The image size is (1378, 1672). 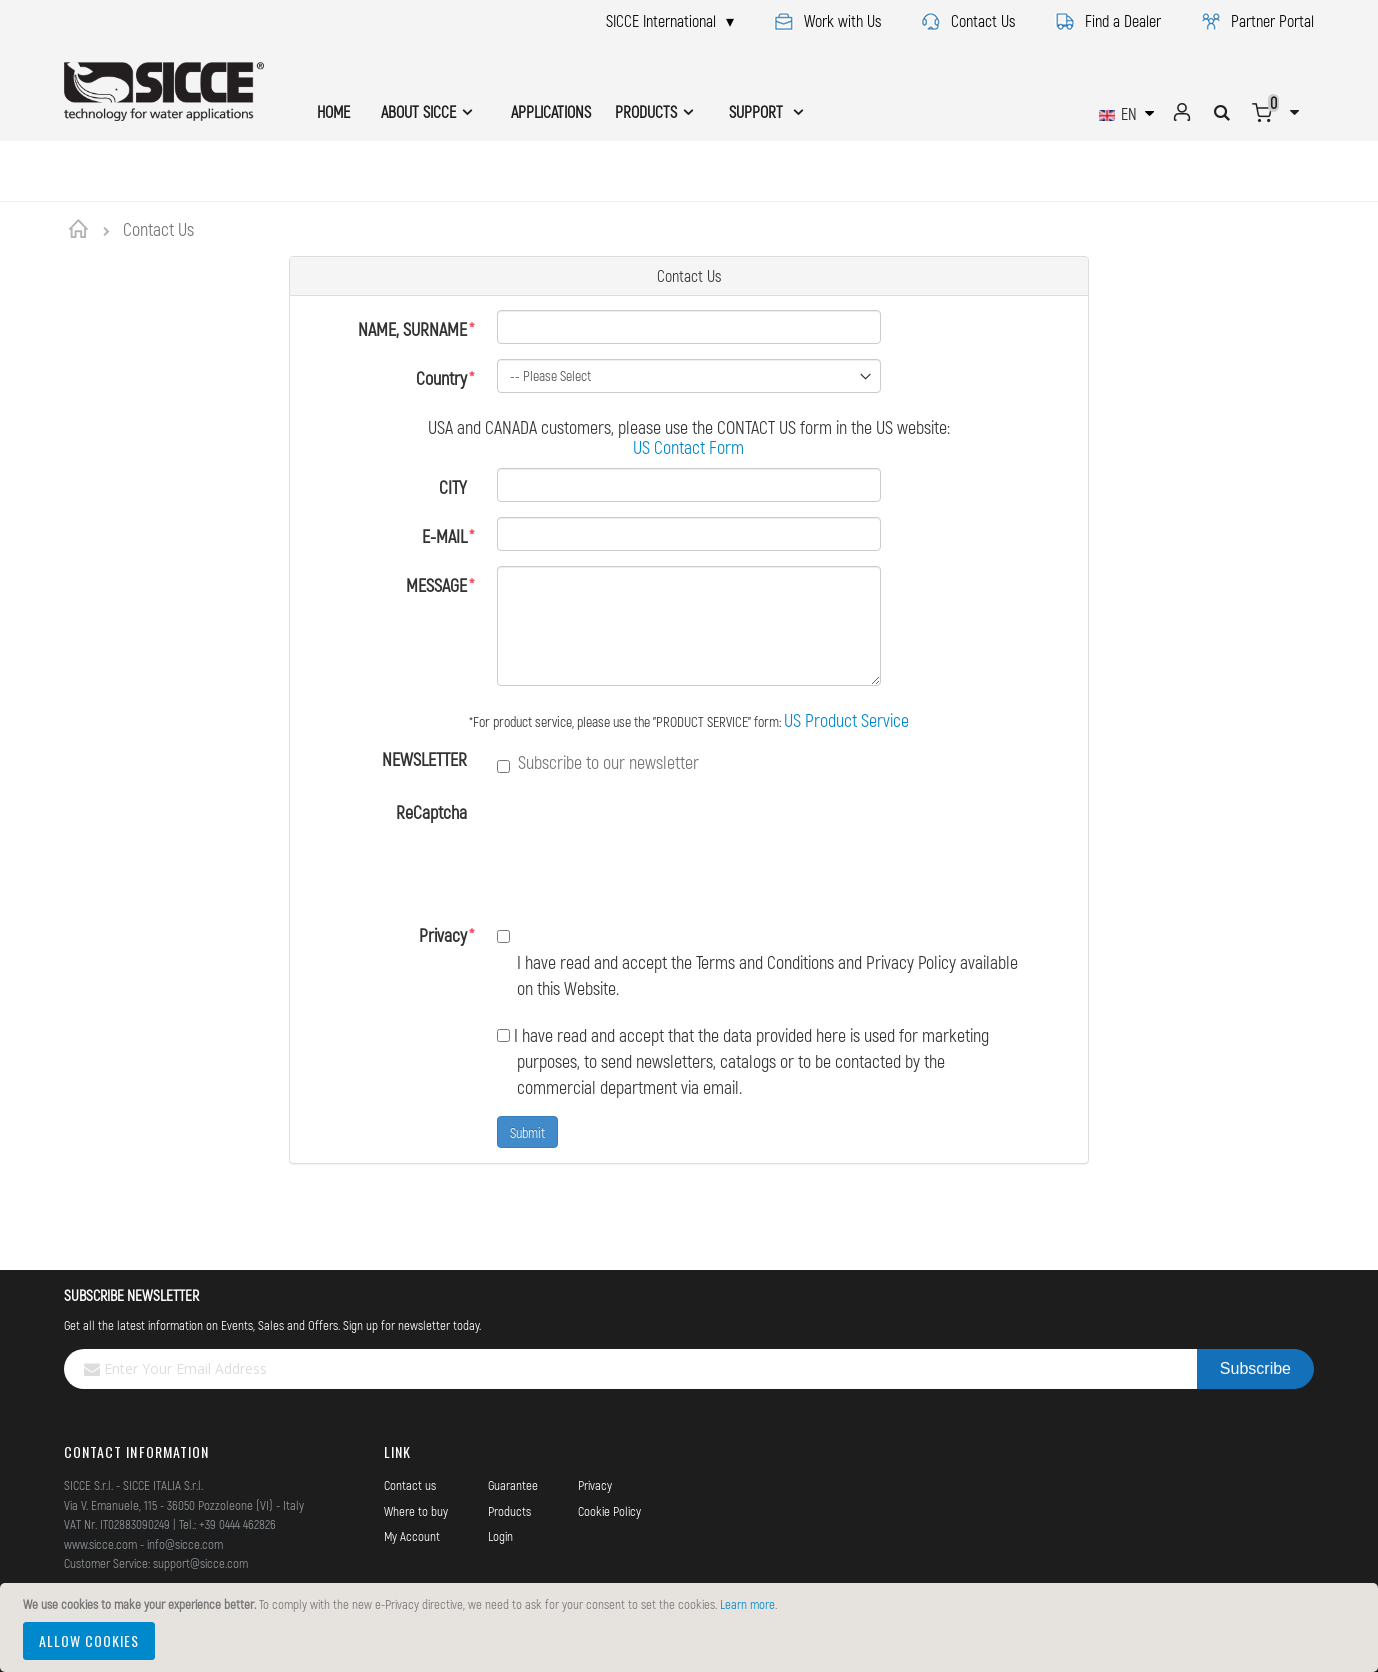 What do you see at coordinates (443, 935) in the screenshot?
I see `Privacy` at bounding box center [443, 935].